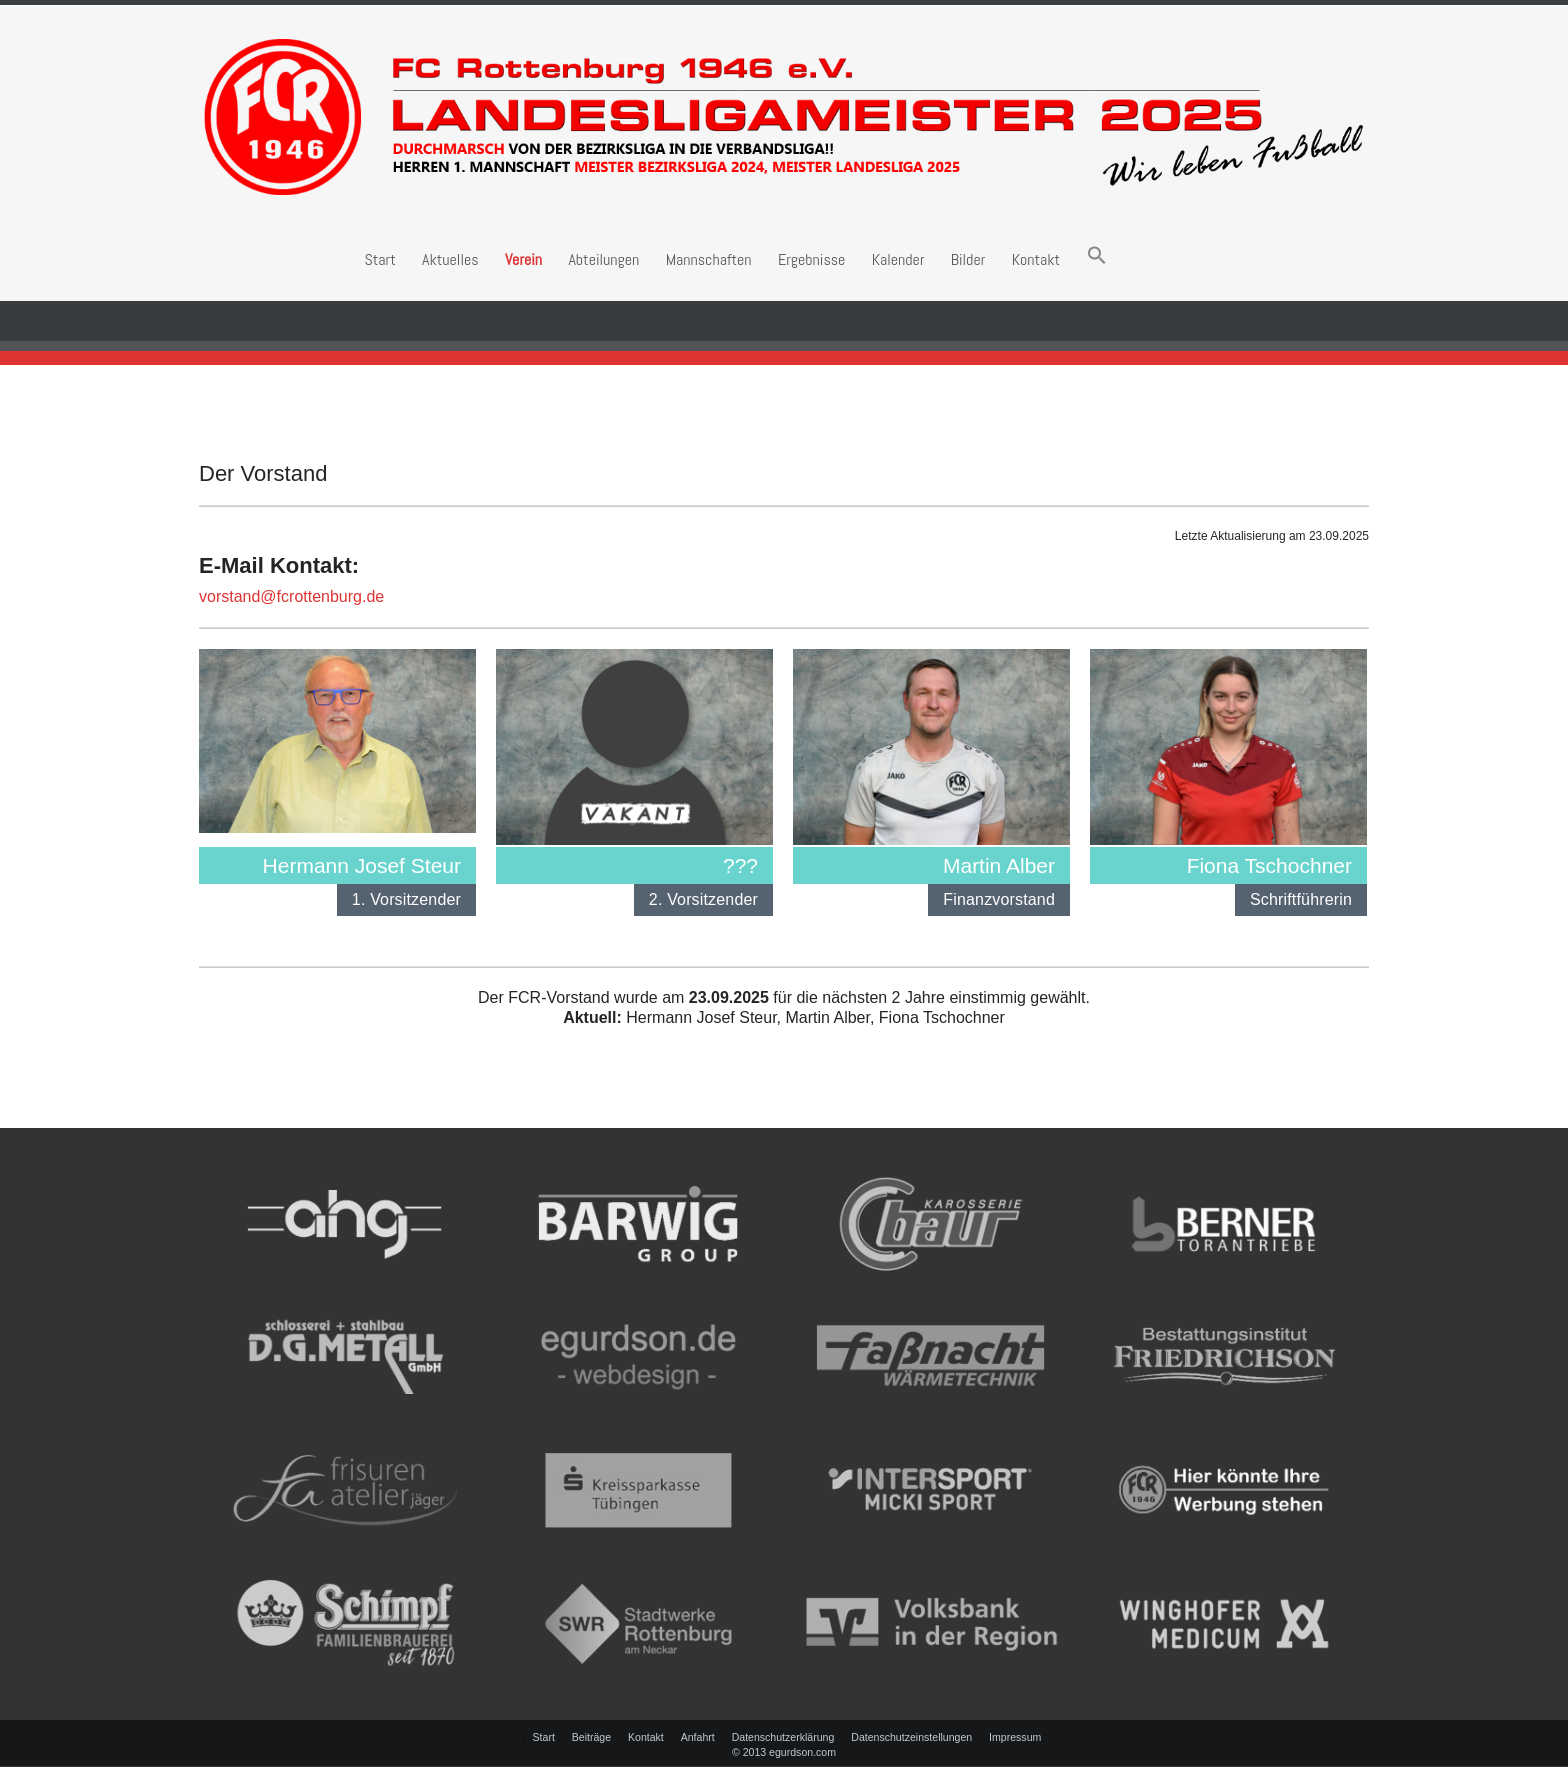 Image resolution: width=1568 pixels, height=1767 pixels. Describe the element at coordinates (811, 259) in the screenshot. I see `Ergebnisse` at that location.